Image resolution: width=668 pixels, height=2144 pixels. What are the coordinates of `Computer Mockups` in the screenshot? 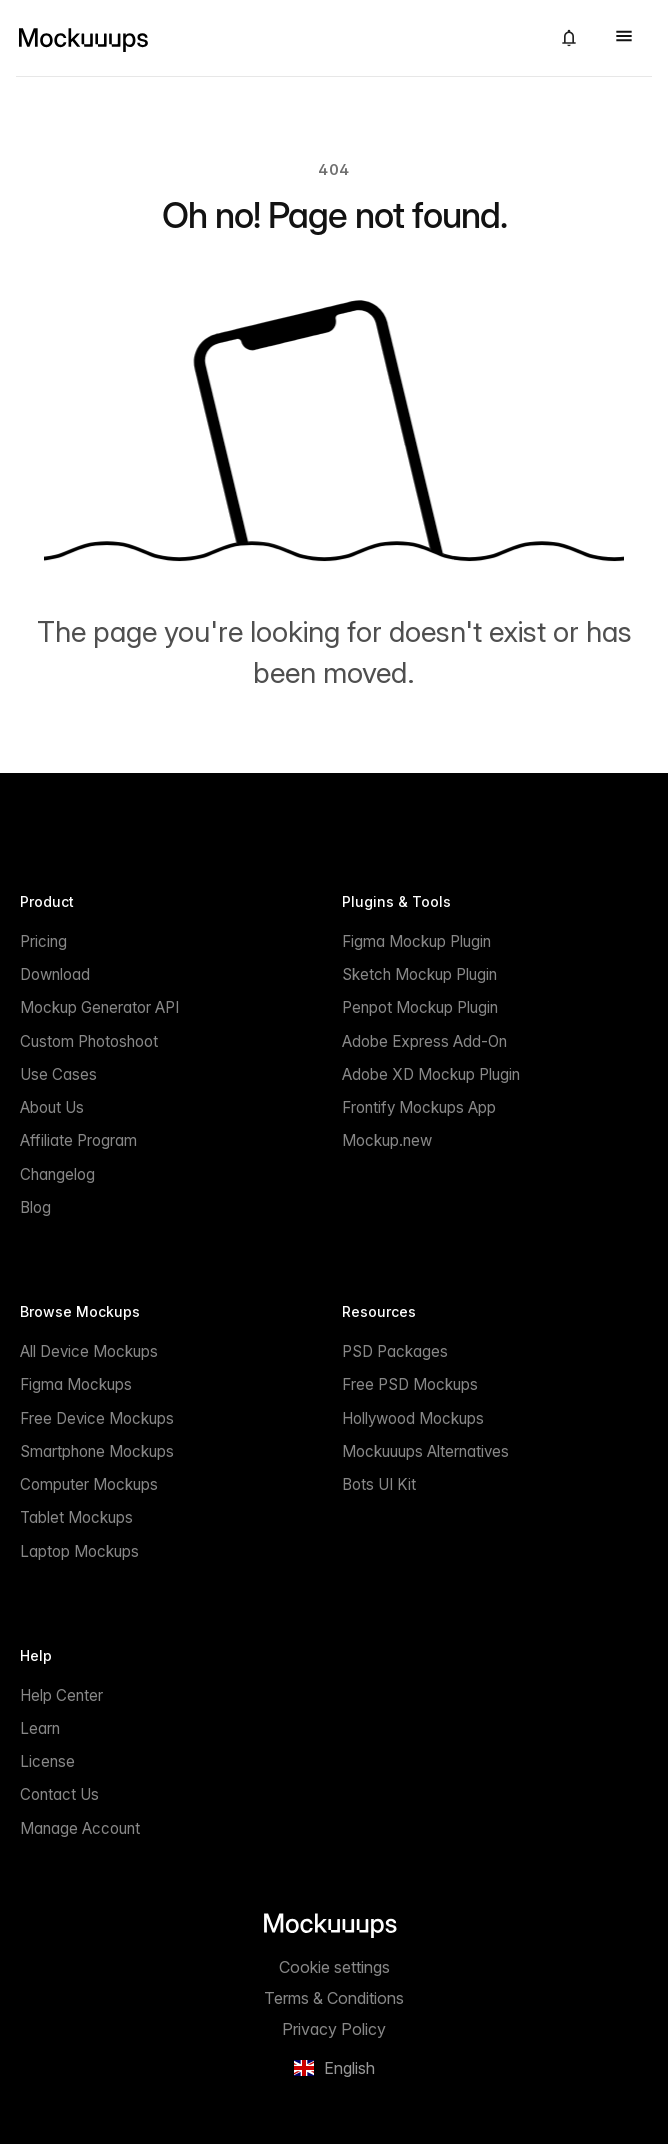 It's located at (89, 1484).